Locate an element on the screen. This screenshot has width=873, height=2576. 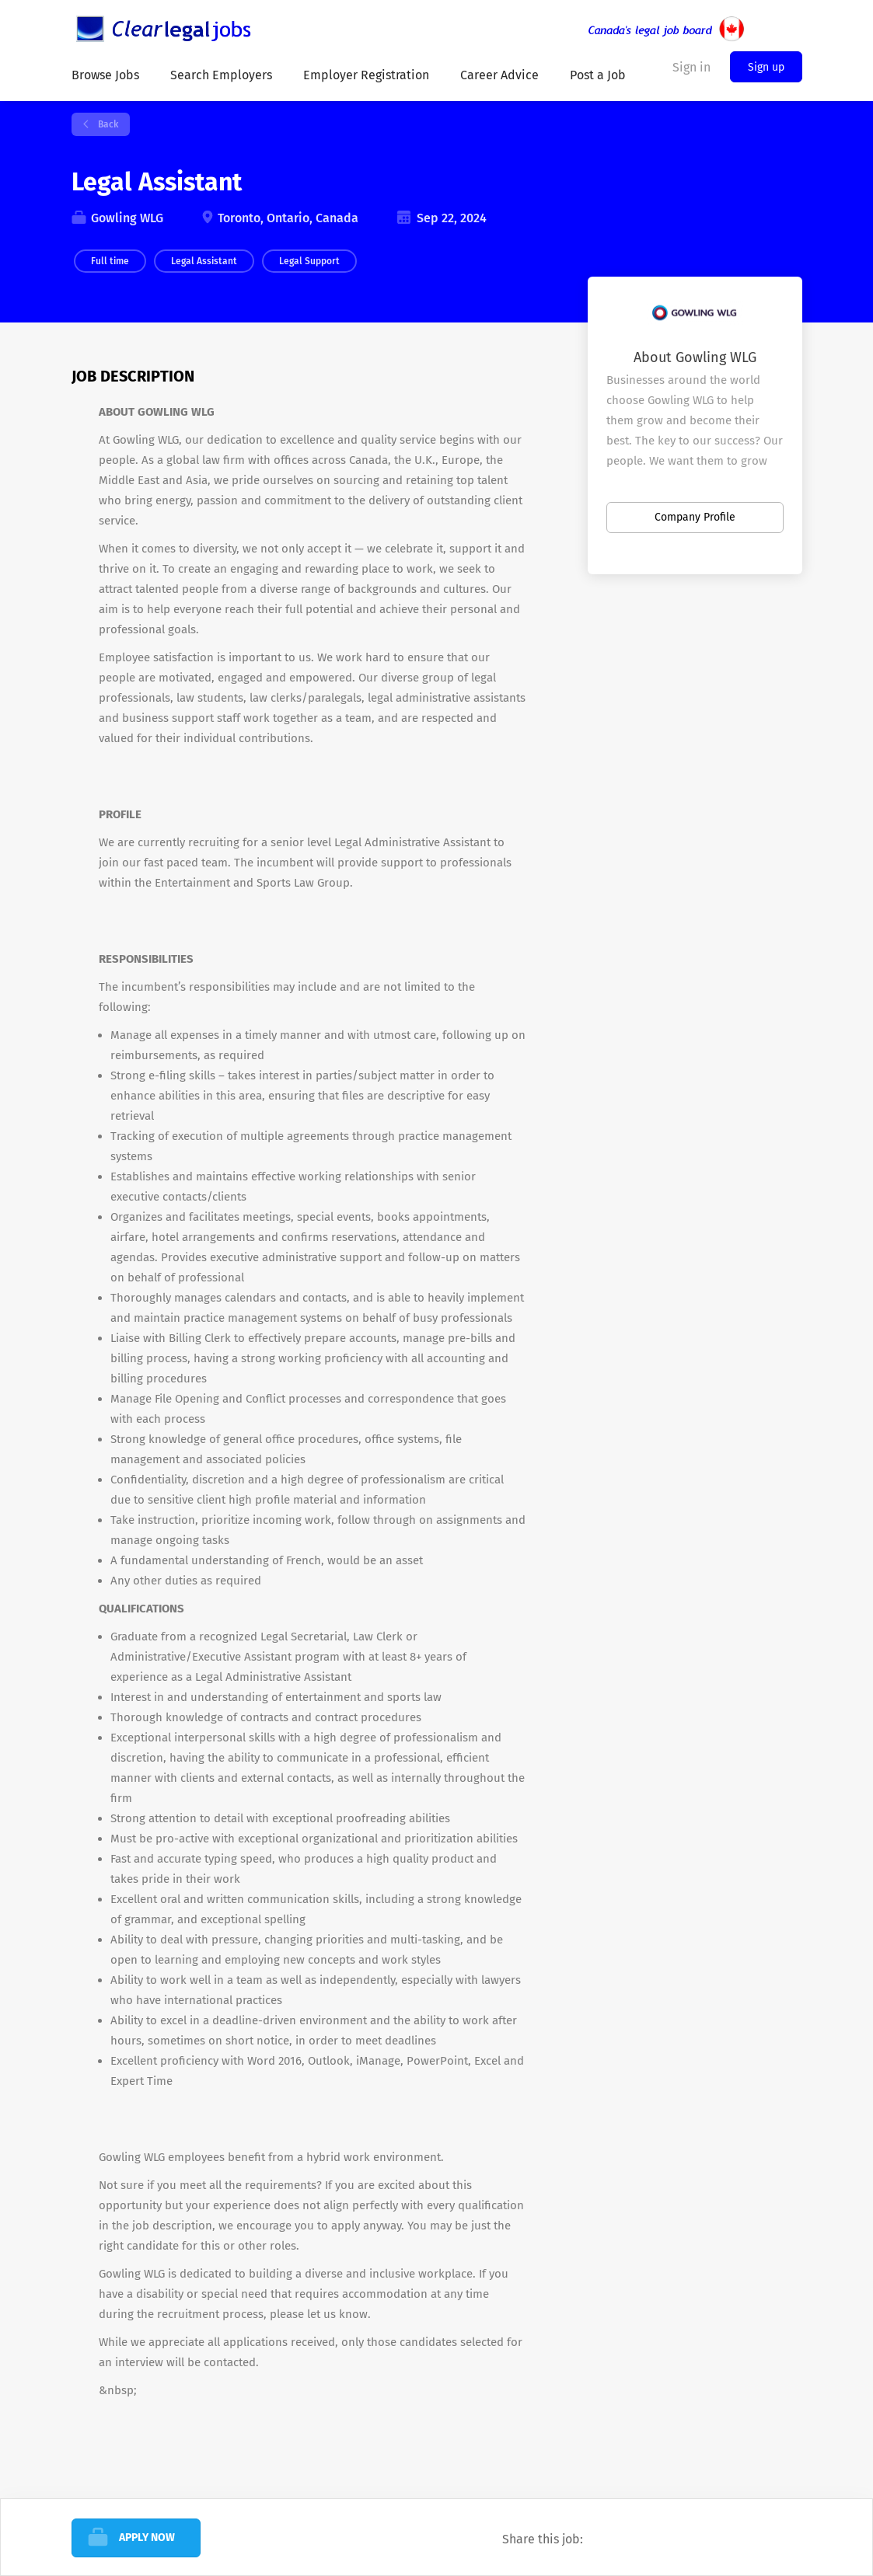
Sign up is located at coordinates (766, 67).